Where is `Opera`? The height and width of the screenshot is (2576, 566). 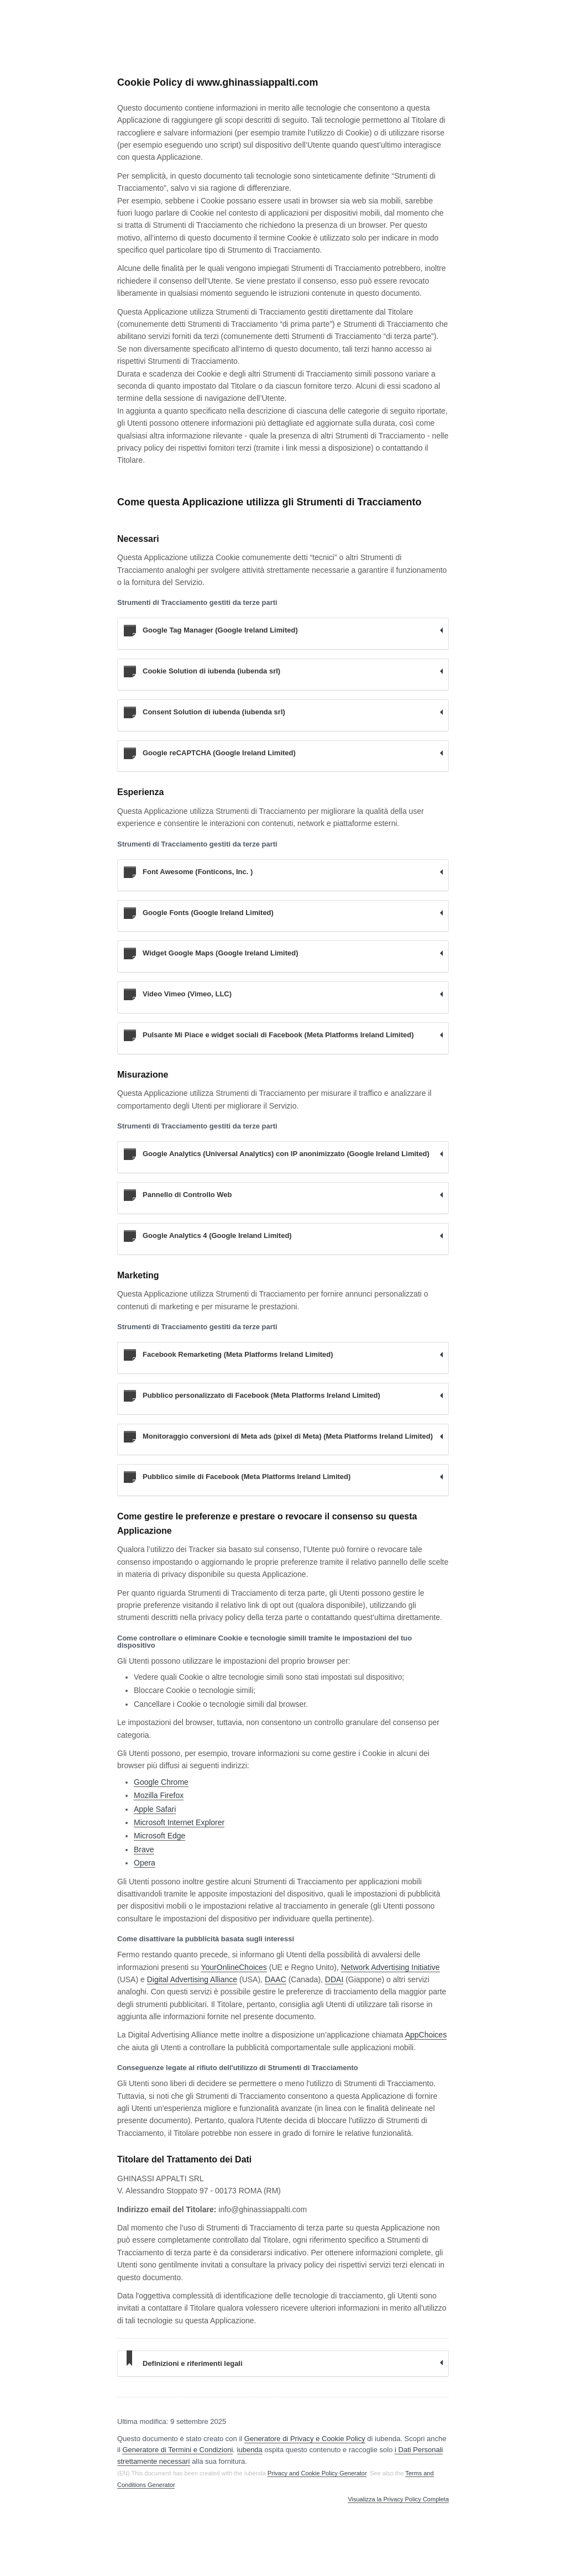
Opera is located at coordinates (144, 1862).